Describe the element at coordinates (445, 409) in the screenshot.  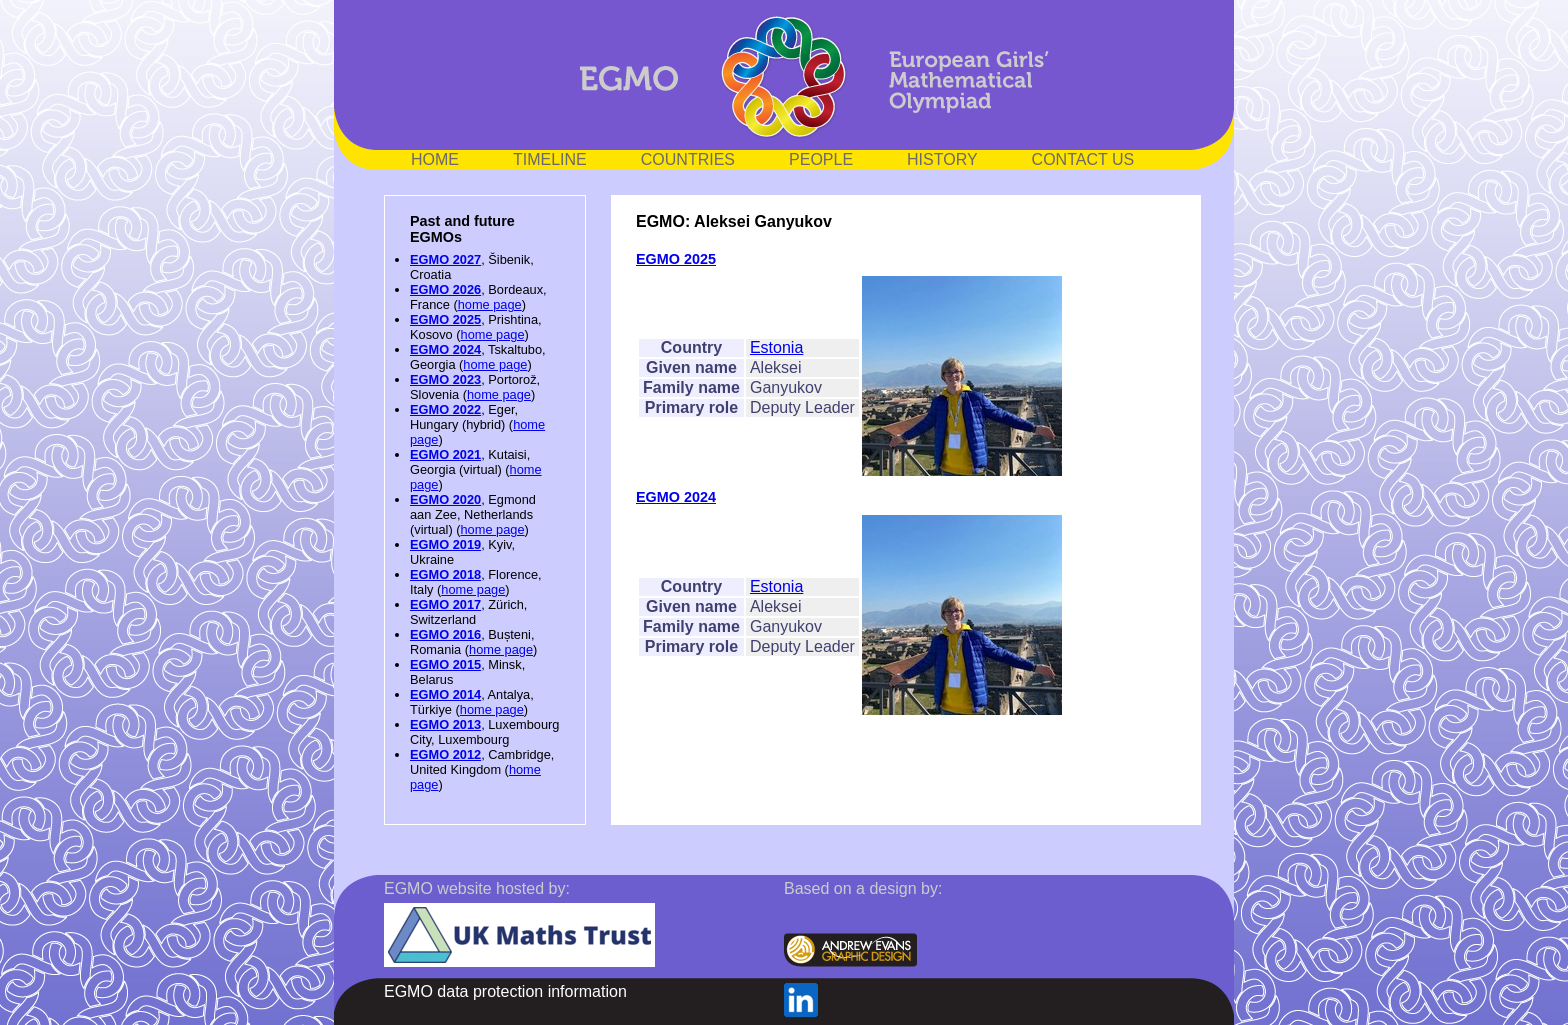
I see `EGMO 2022` at that location.